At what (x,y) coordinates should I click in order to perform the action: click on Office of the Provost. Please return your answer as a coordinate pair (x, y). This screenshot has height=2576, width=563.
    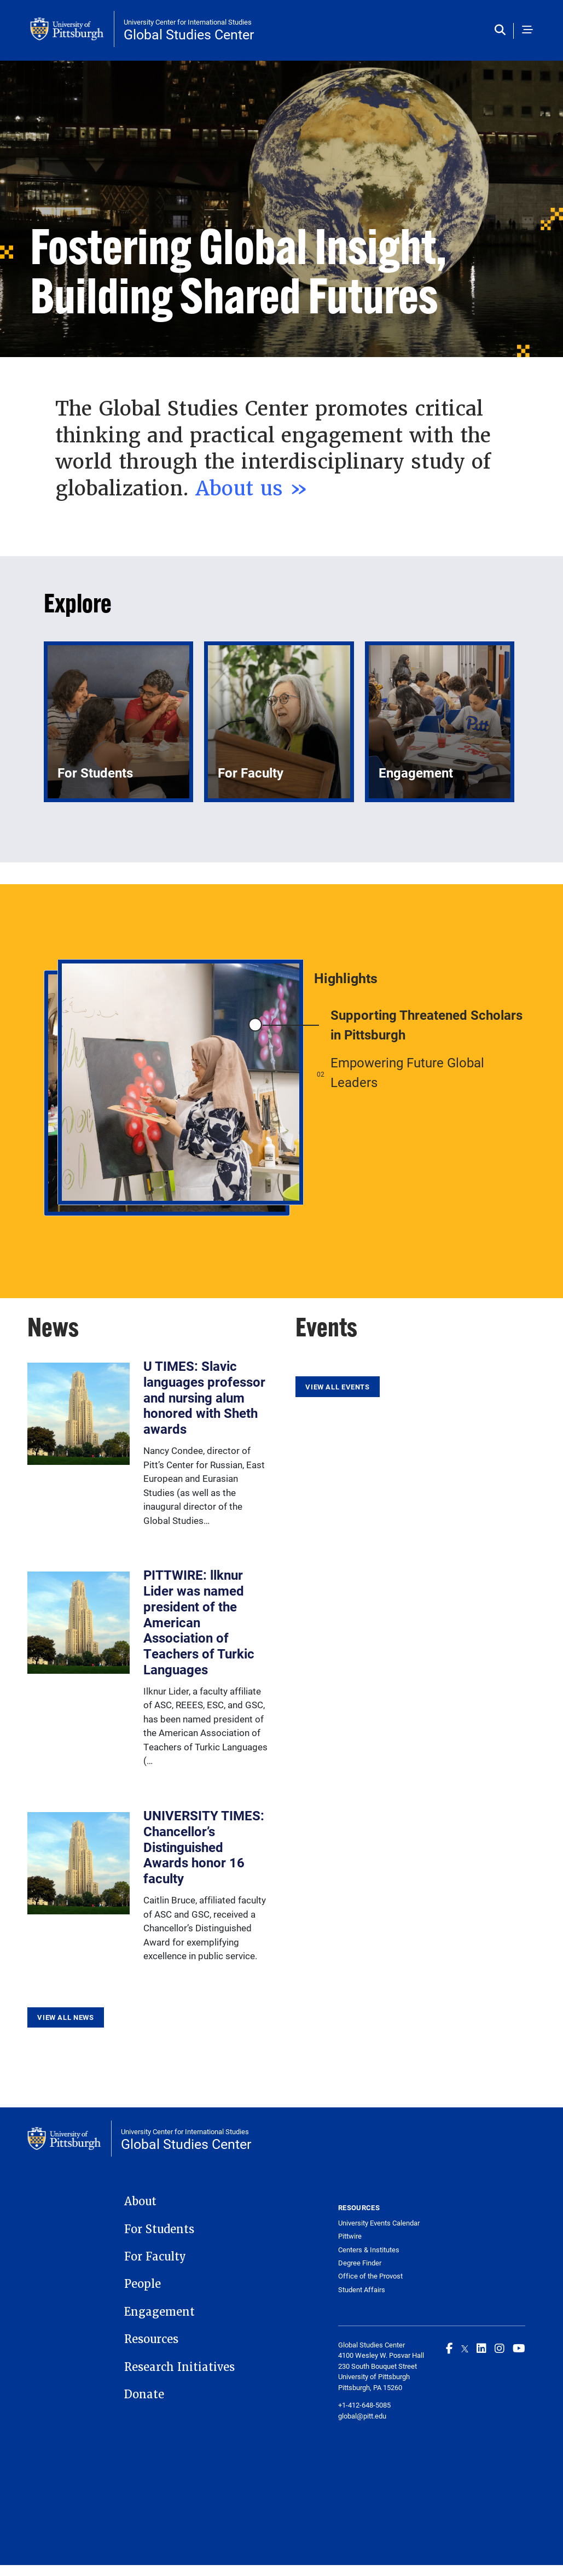
    Looking at the image, I should click on (370, 2276).